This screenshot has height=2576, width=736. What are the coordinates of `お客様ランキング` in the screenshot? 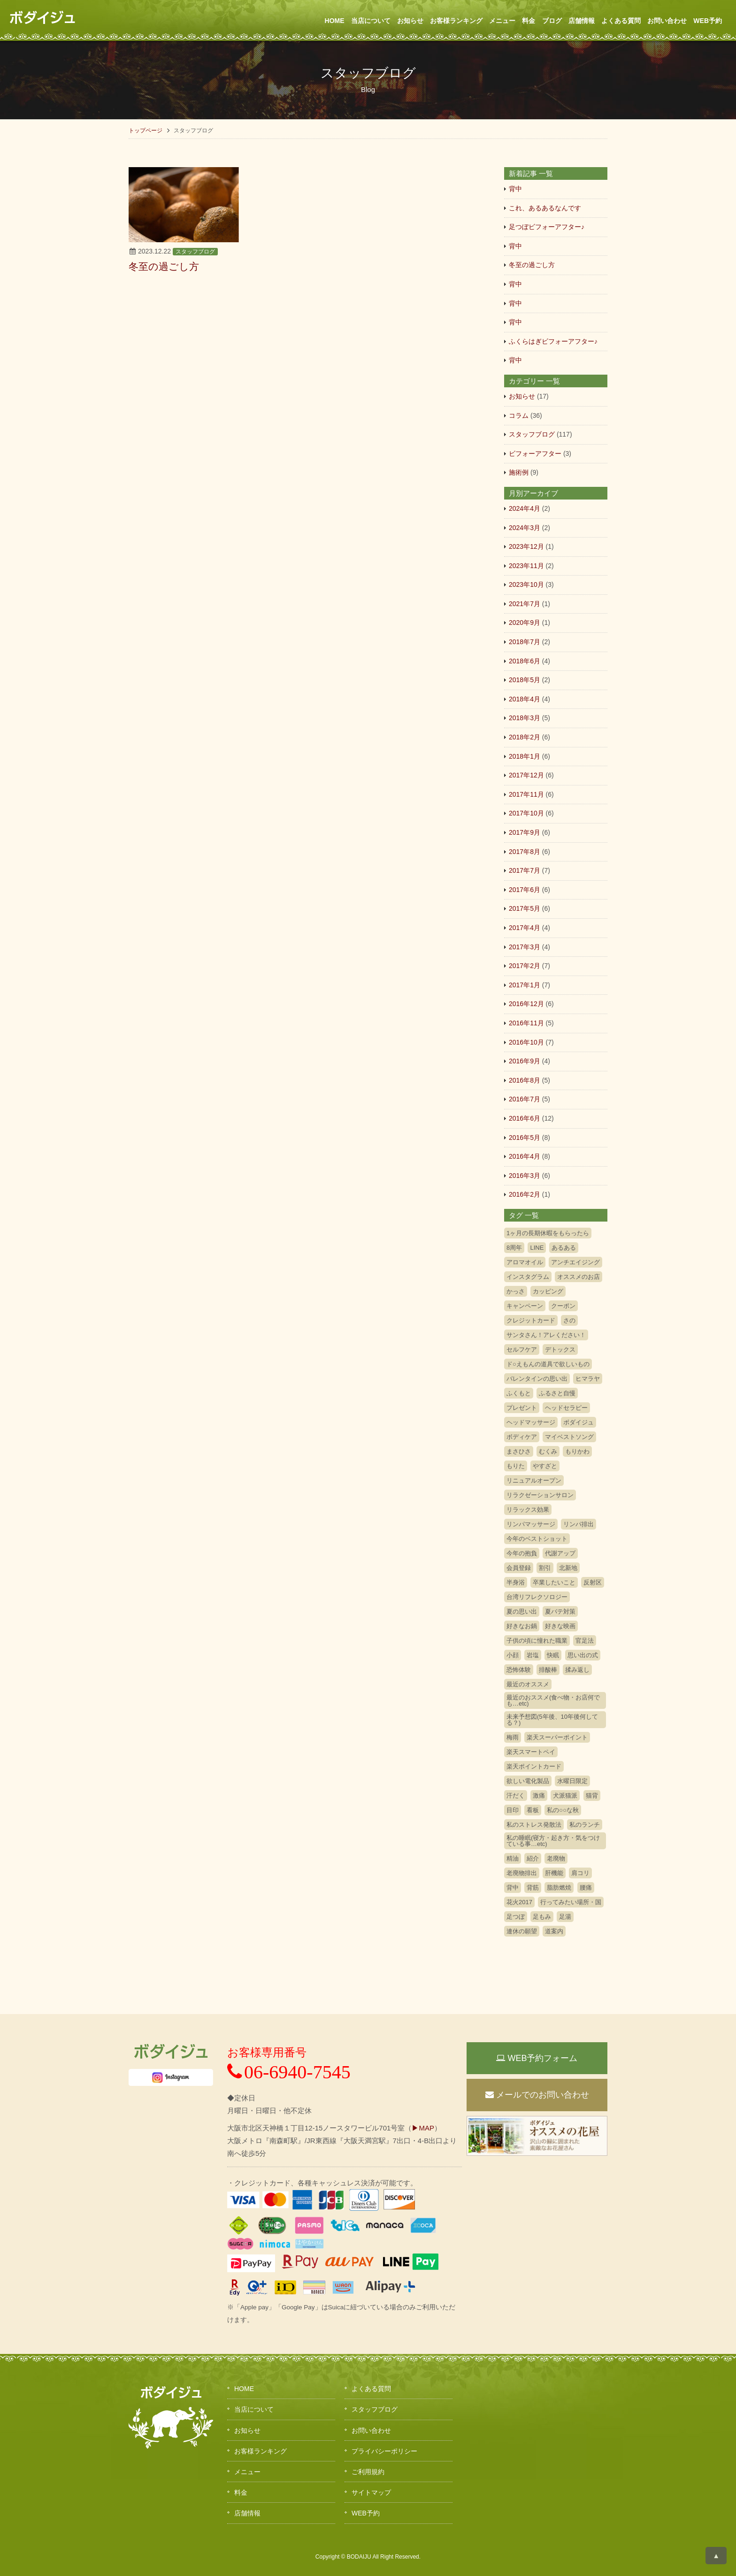 It's located at (456, 20).